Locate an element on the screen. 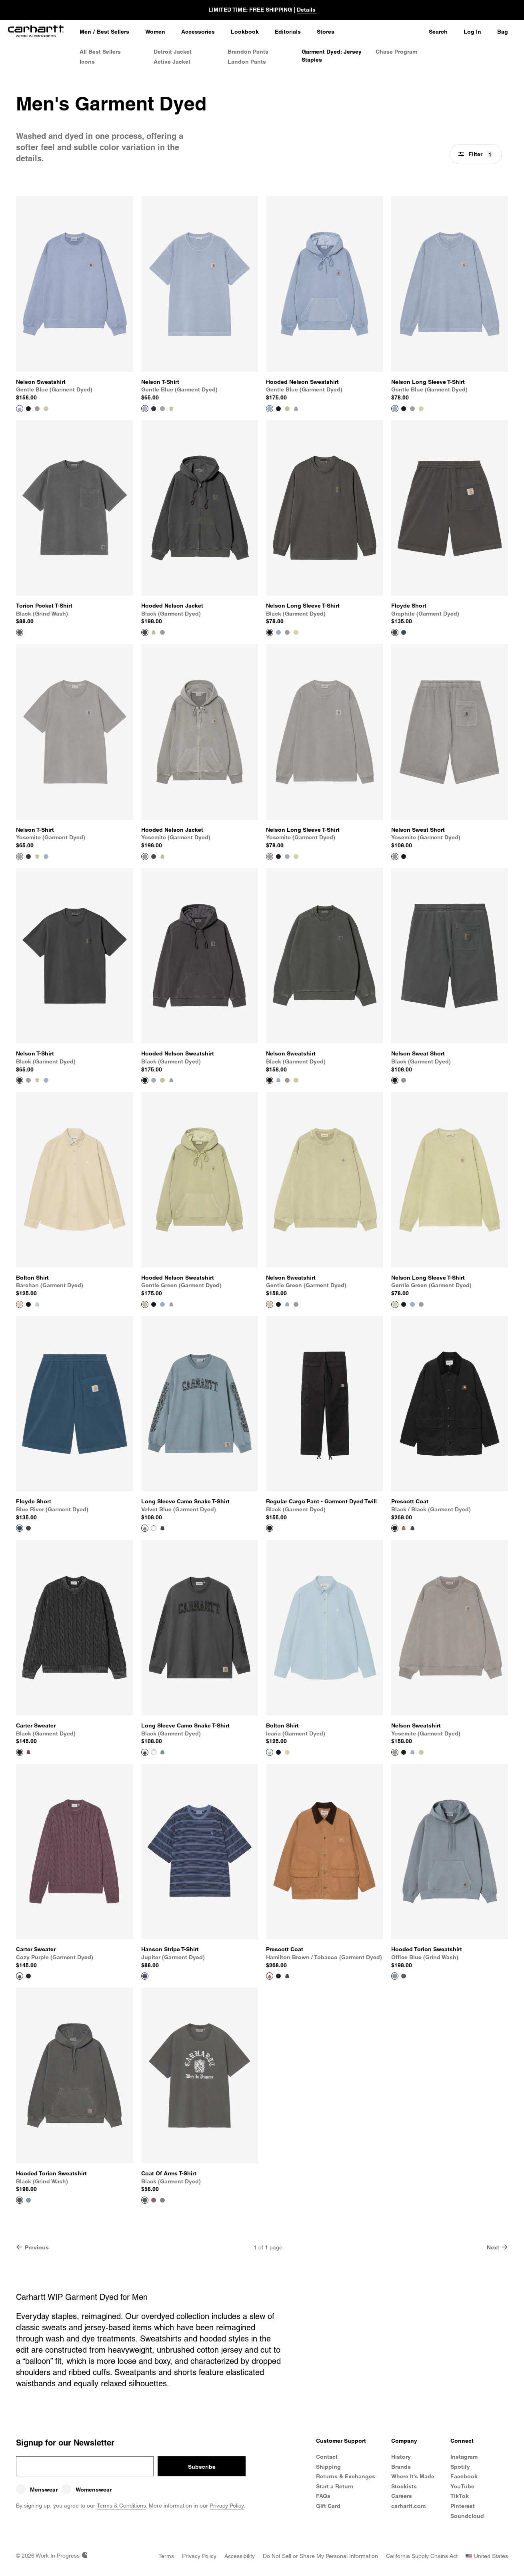  Log In is located at coordinates (472, 31).